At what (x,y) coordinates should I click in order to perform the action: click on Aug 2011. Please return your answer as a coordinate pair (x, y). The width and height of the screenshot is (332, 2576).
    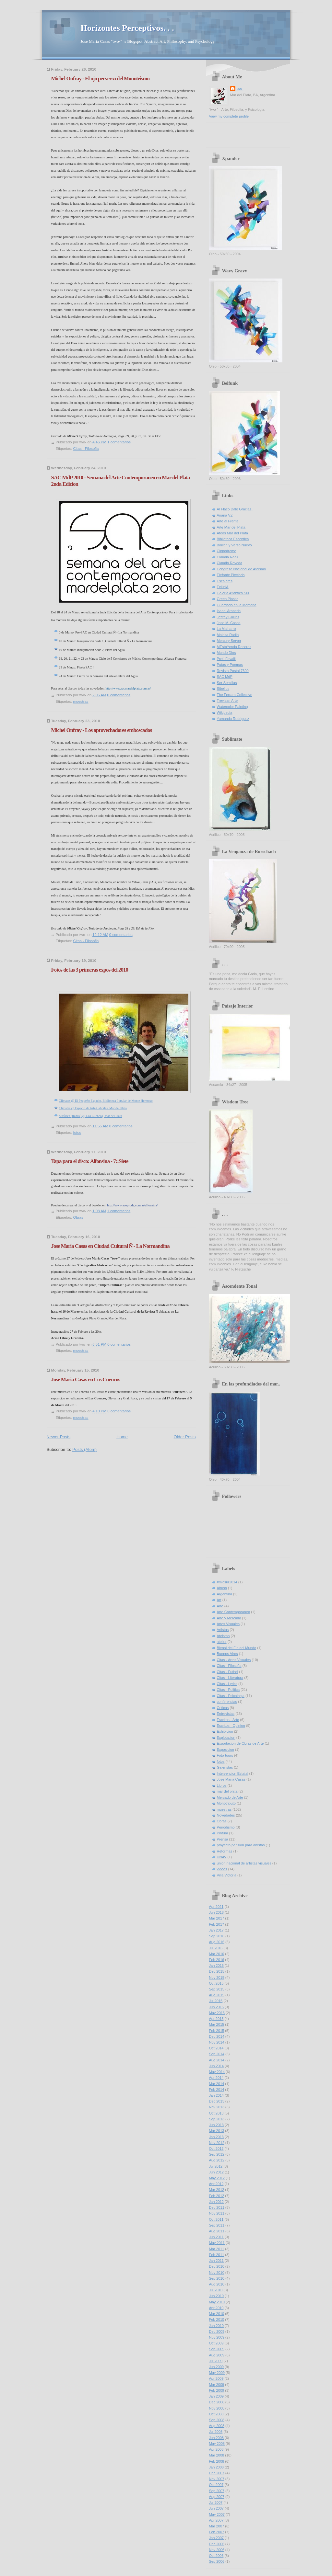
    Looking at the image, I should click on (216, 2231).